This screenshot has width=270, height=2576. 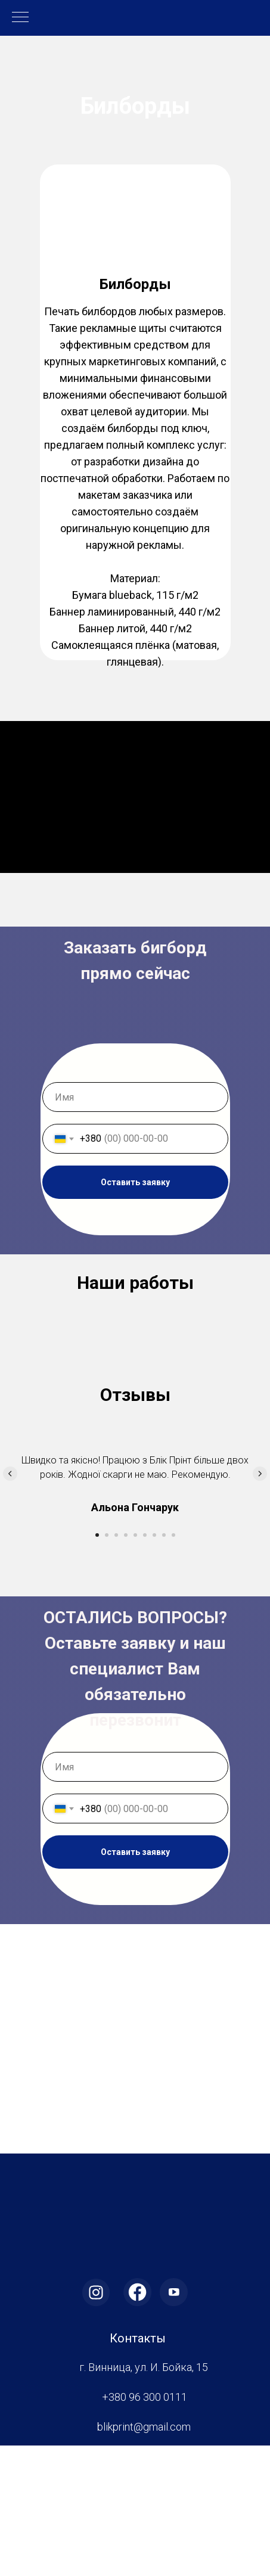 What do you see at coordinates (97, 1665) in the screenshot?
I see `[Перейти к слайду 1]` at bounding box center [97, 1665].